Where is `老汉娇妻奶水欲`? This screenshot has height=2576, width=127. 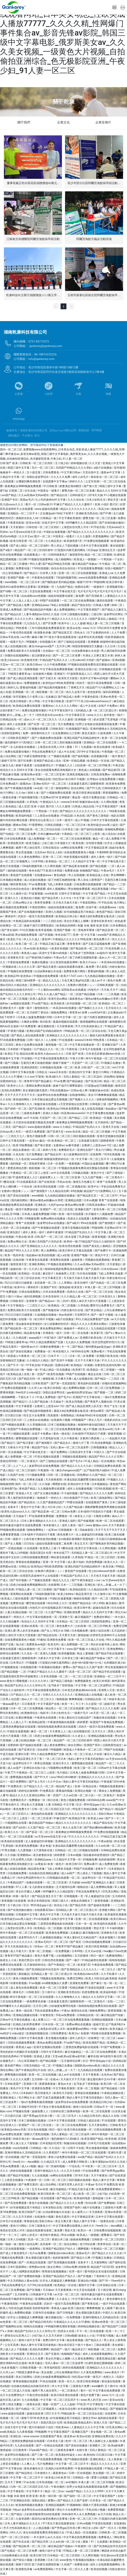
老汉娇妻奶水欲 is located at coordinates (42, 655).